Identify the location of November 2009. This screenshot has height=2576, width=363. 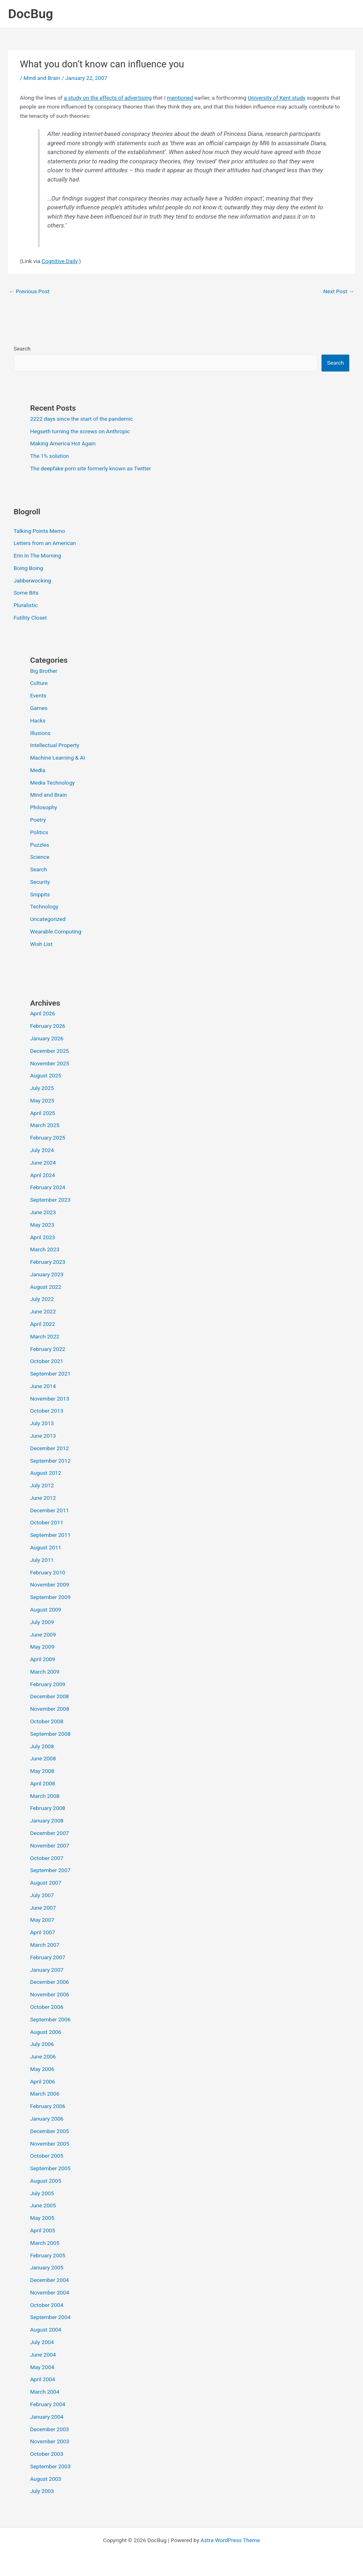
(49, 1584).